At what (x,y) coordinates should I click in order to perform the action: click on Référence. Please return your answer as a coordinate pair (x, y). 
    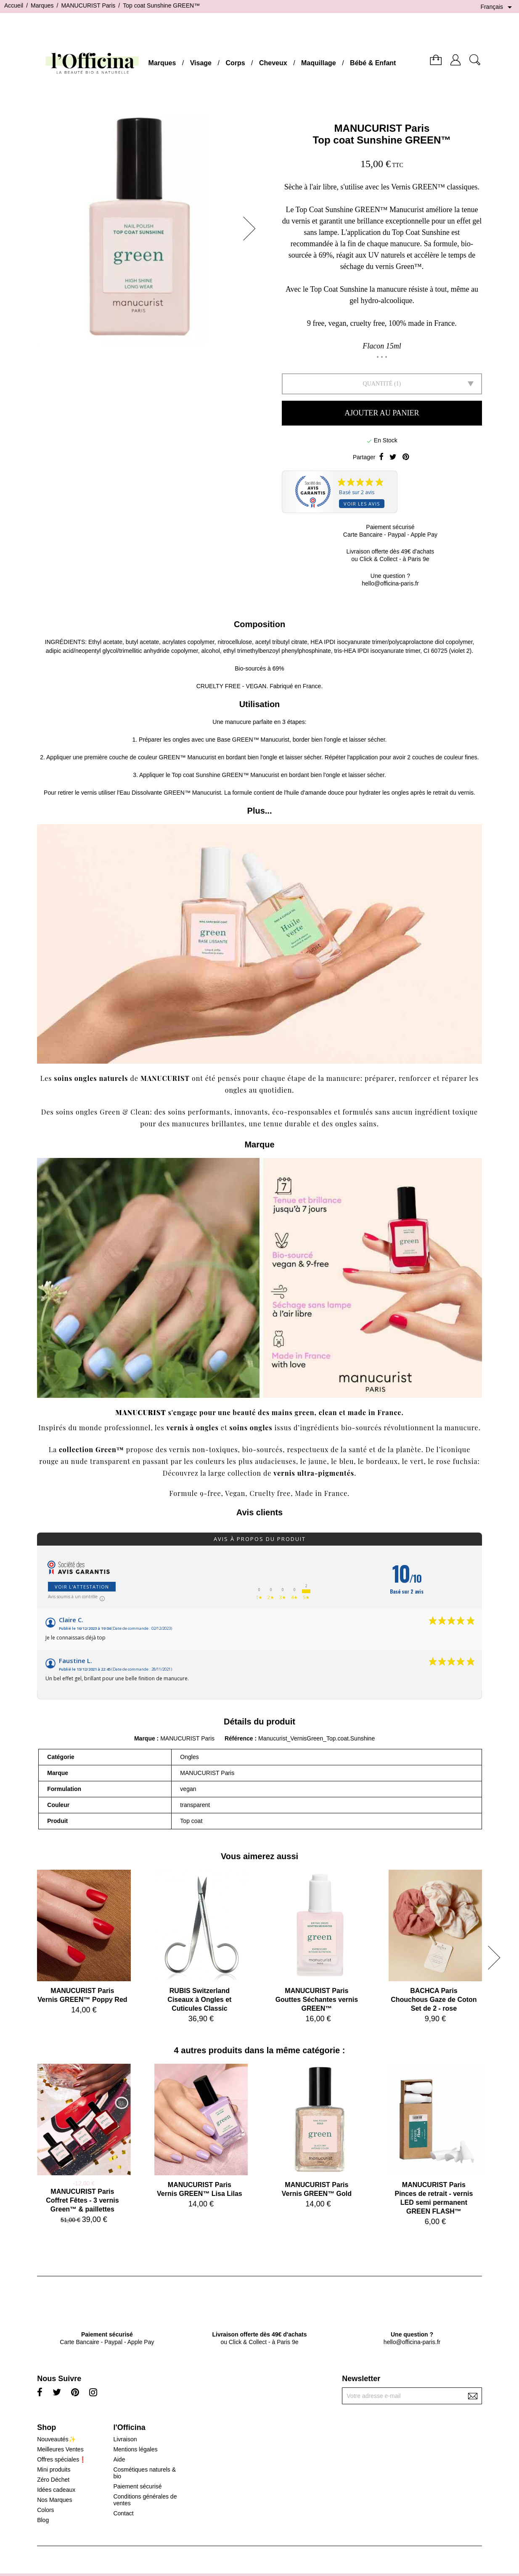
    Looking at the image, I should click on (240, 1738).